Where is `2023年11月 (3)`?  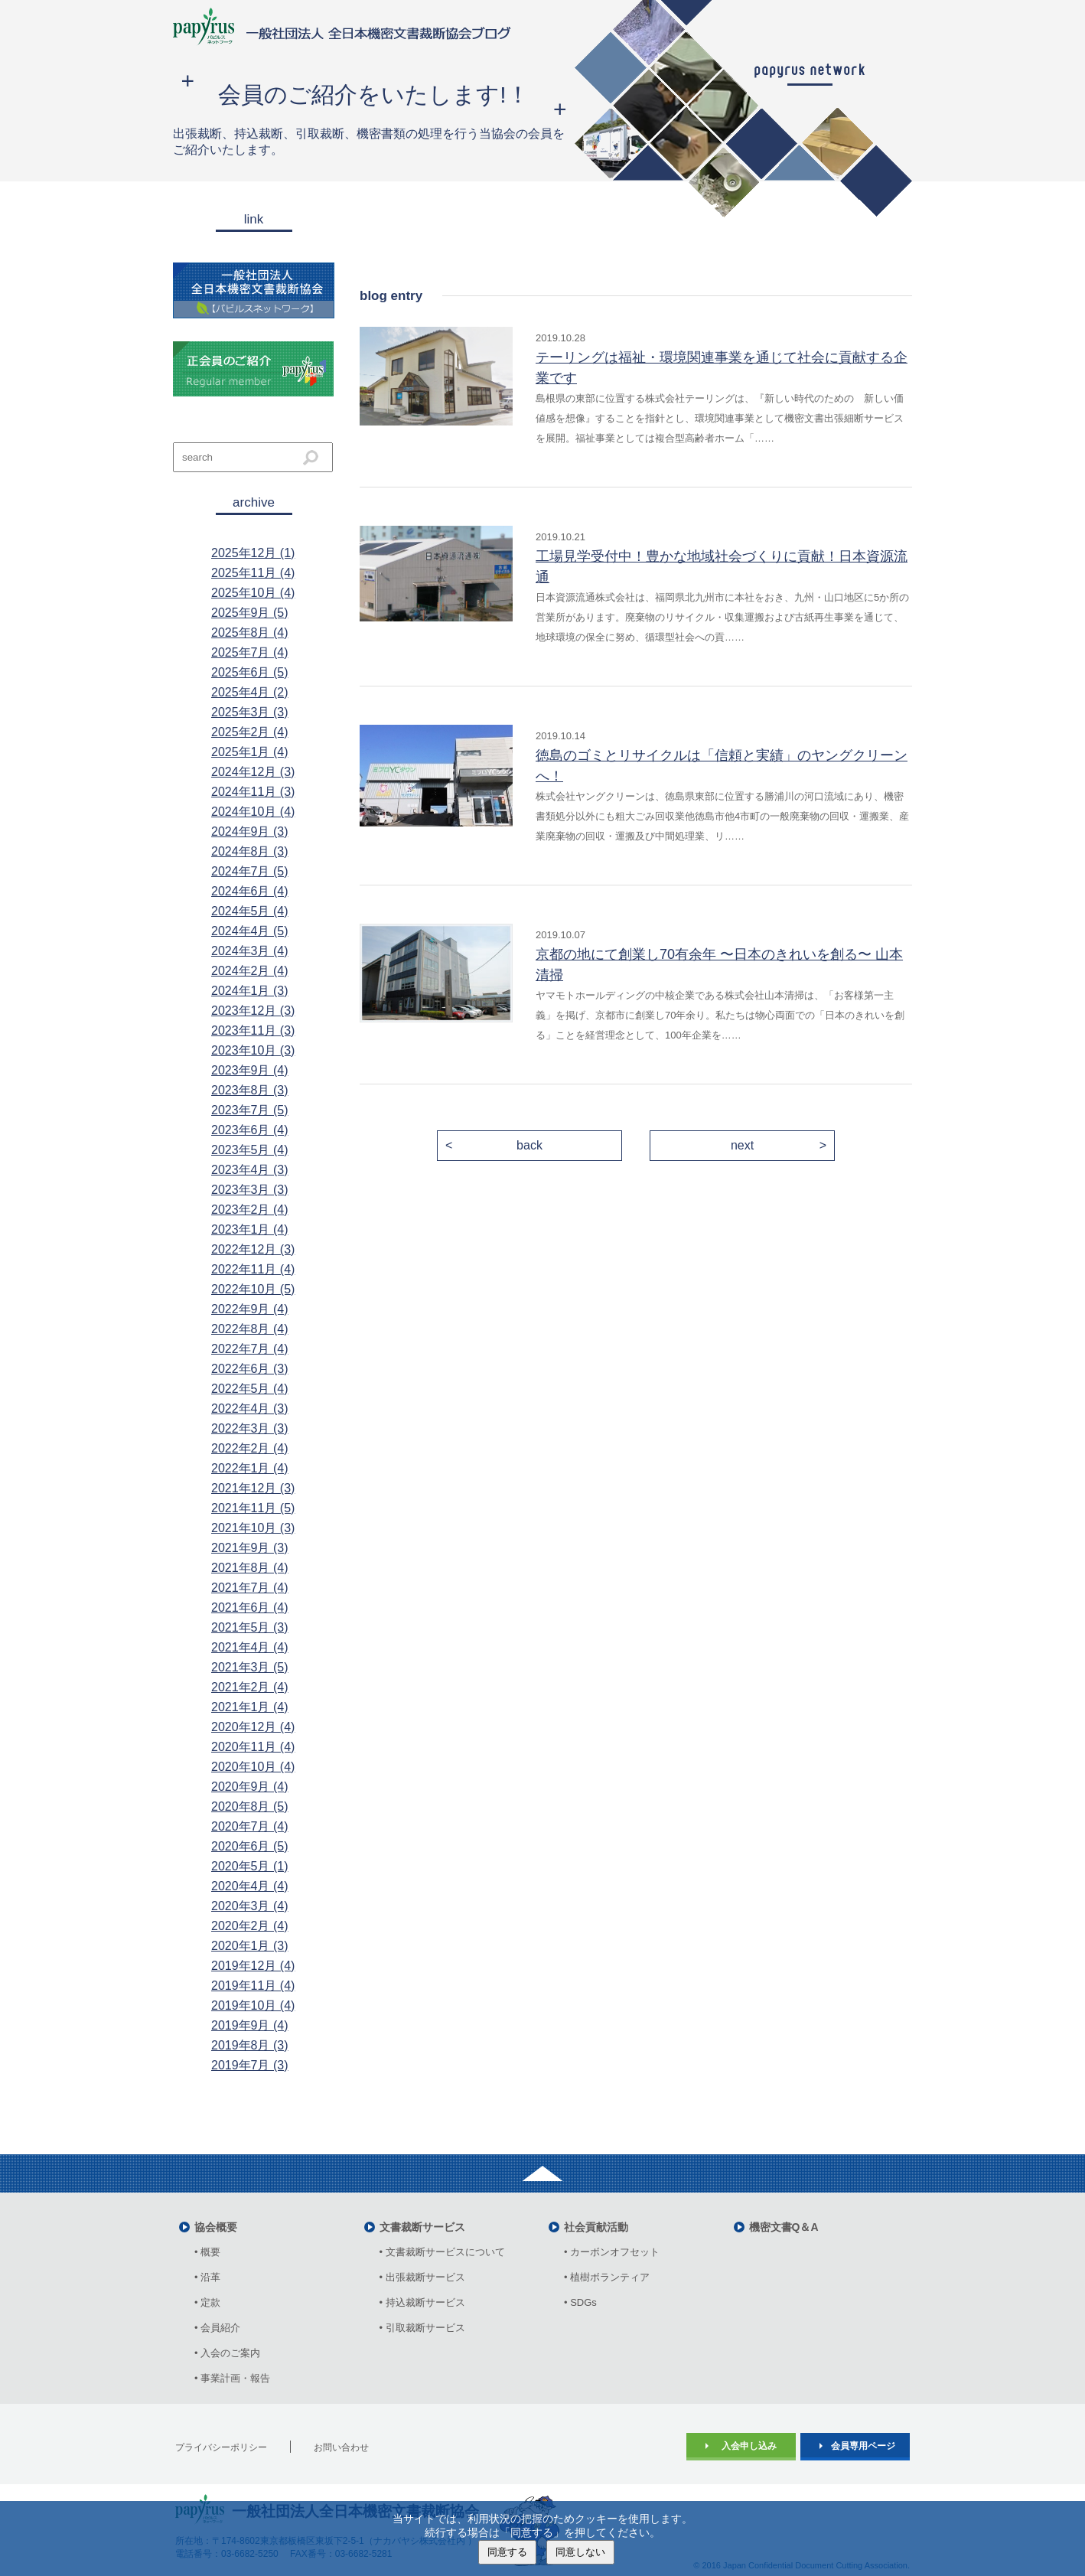
2023年11月 (3) is located at coordinates (253, 1030).